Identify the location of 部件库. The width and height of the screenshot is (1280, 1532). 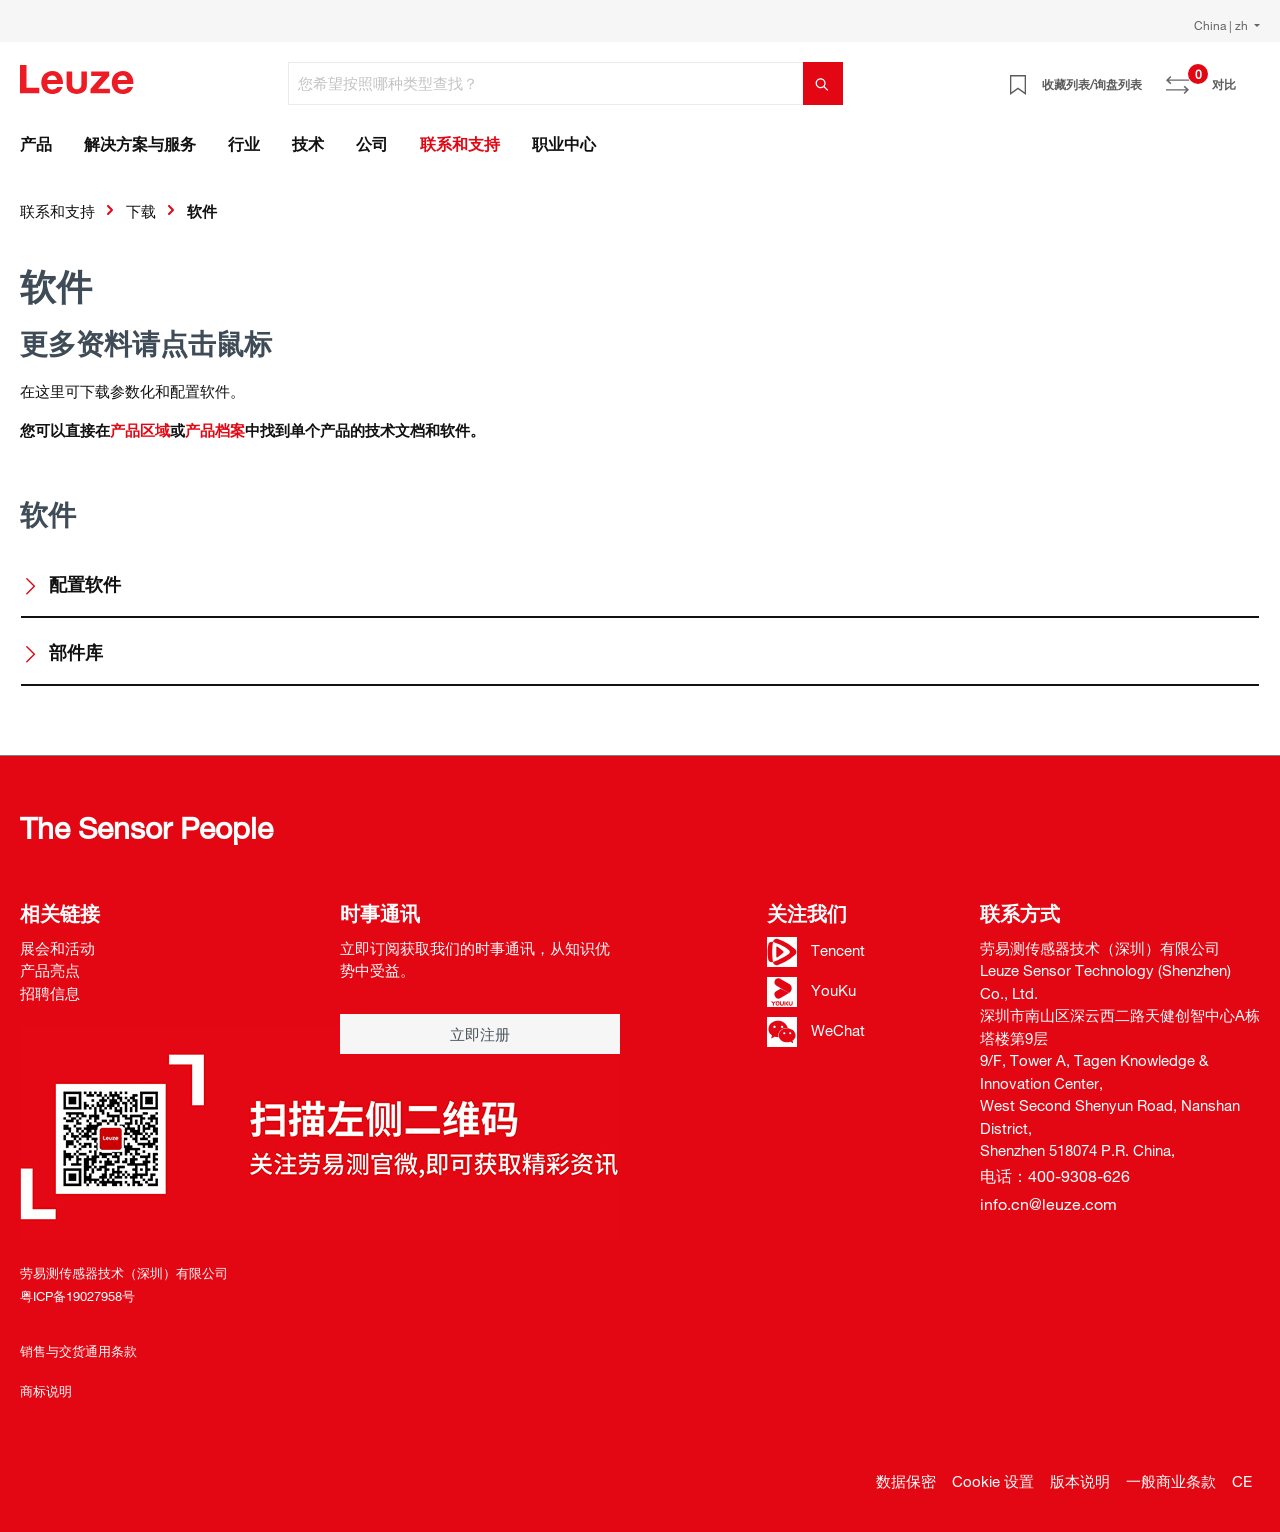
(62, 652).